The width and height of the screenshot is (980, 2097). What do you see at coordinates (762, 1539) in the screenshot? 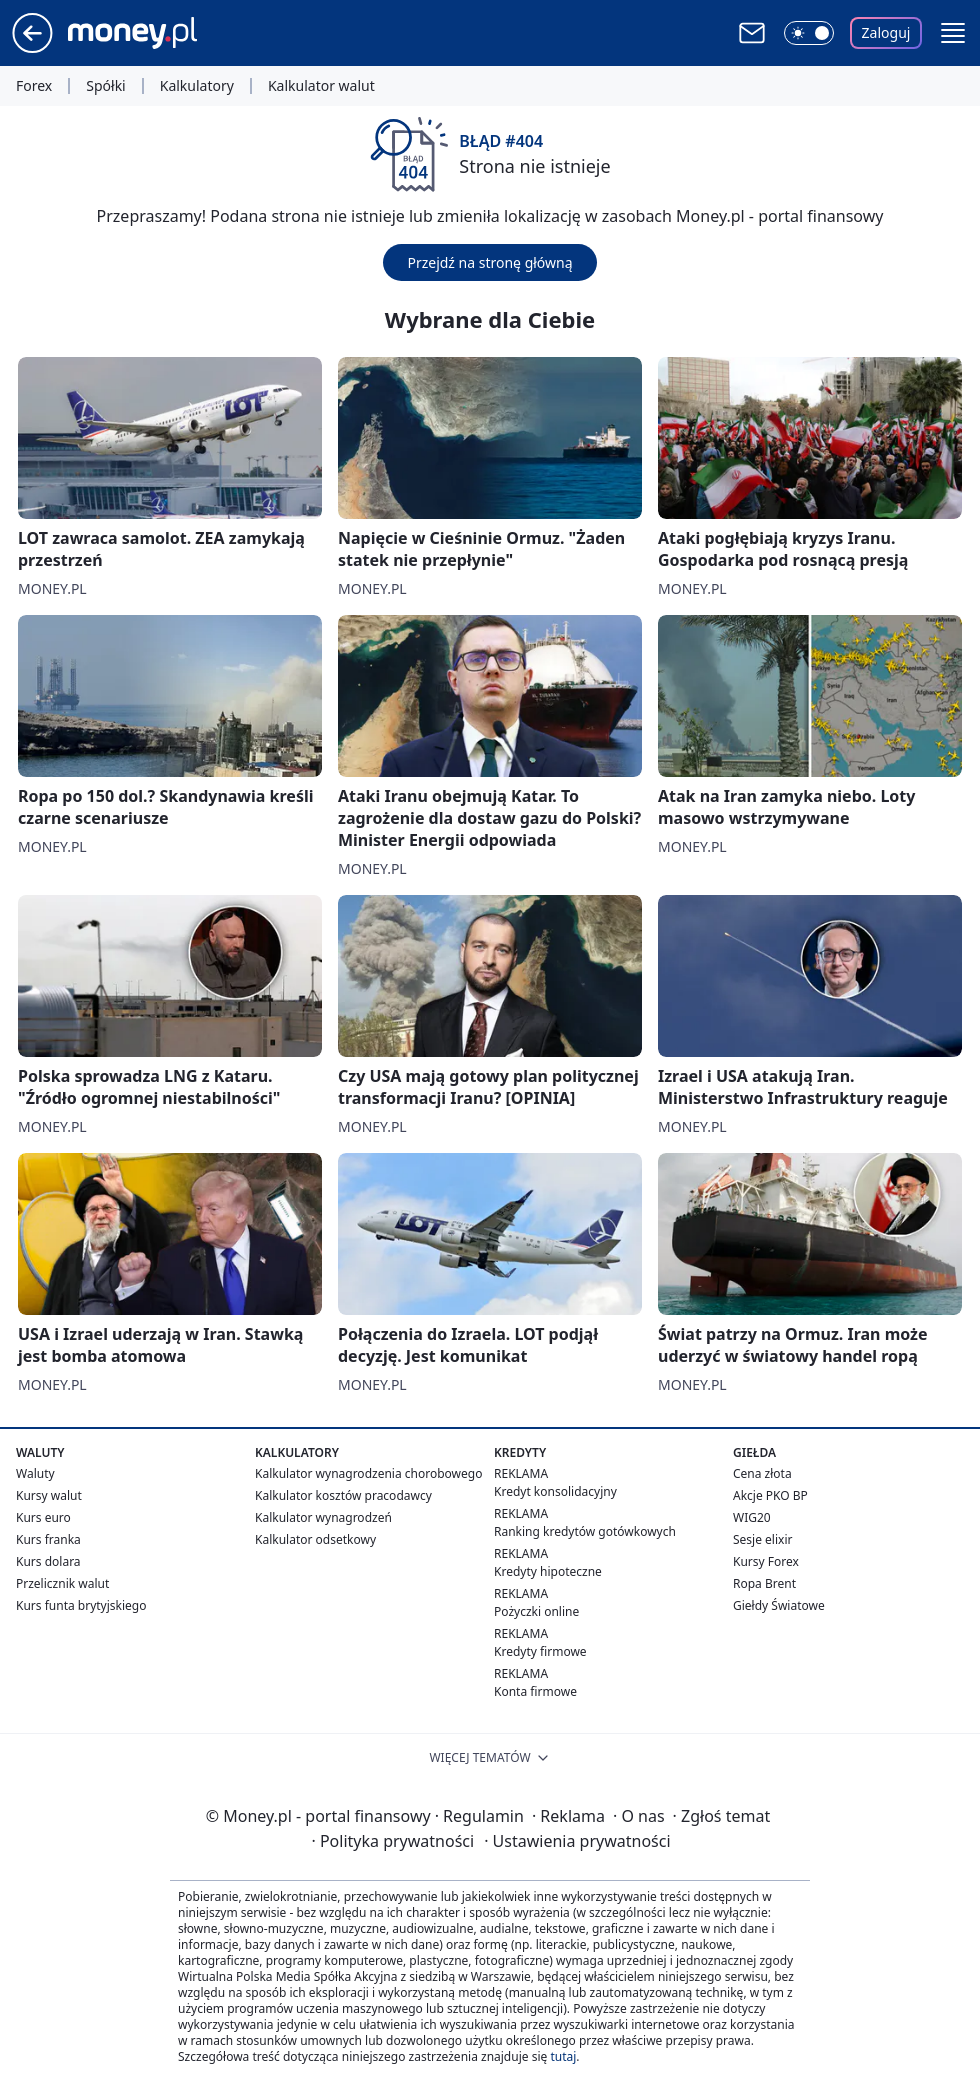
I see `Sesje elixir` at bounding box center [762, 1539].